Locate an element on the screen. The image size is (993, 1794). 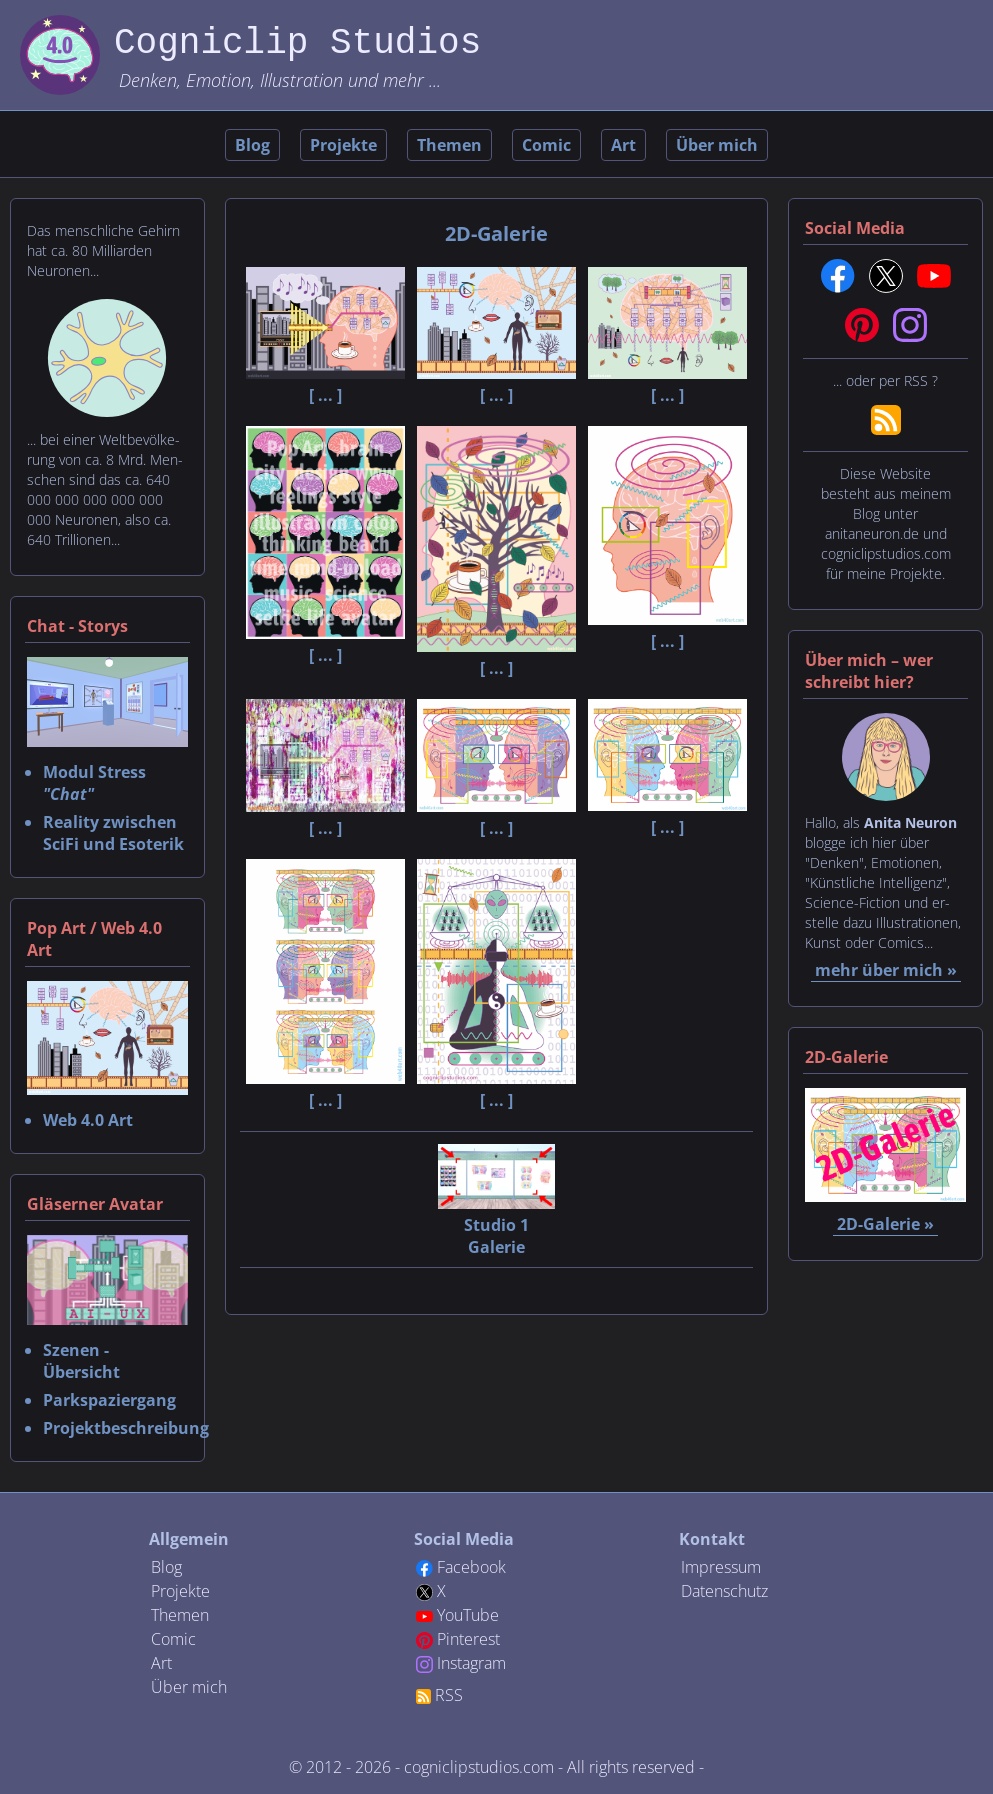
Reality zwischen SciFi und Esoterik is located at coordinates (113, 833).